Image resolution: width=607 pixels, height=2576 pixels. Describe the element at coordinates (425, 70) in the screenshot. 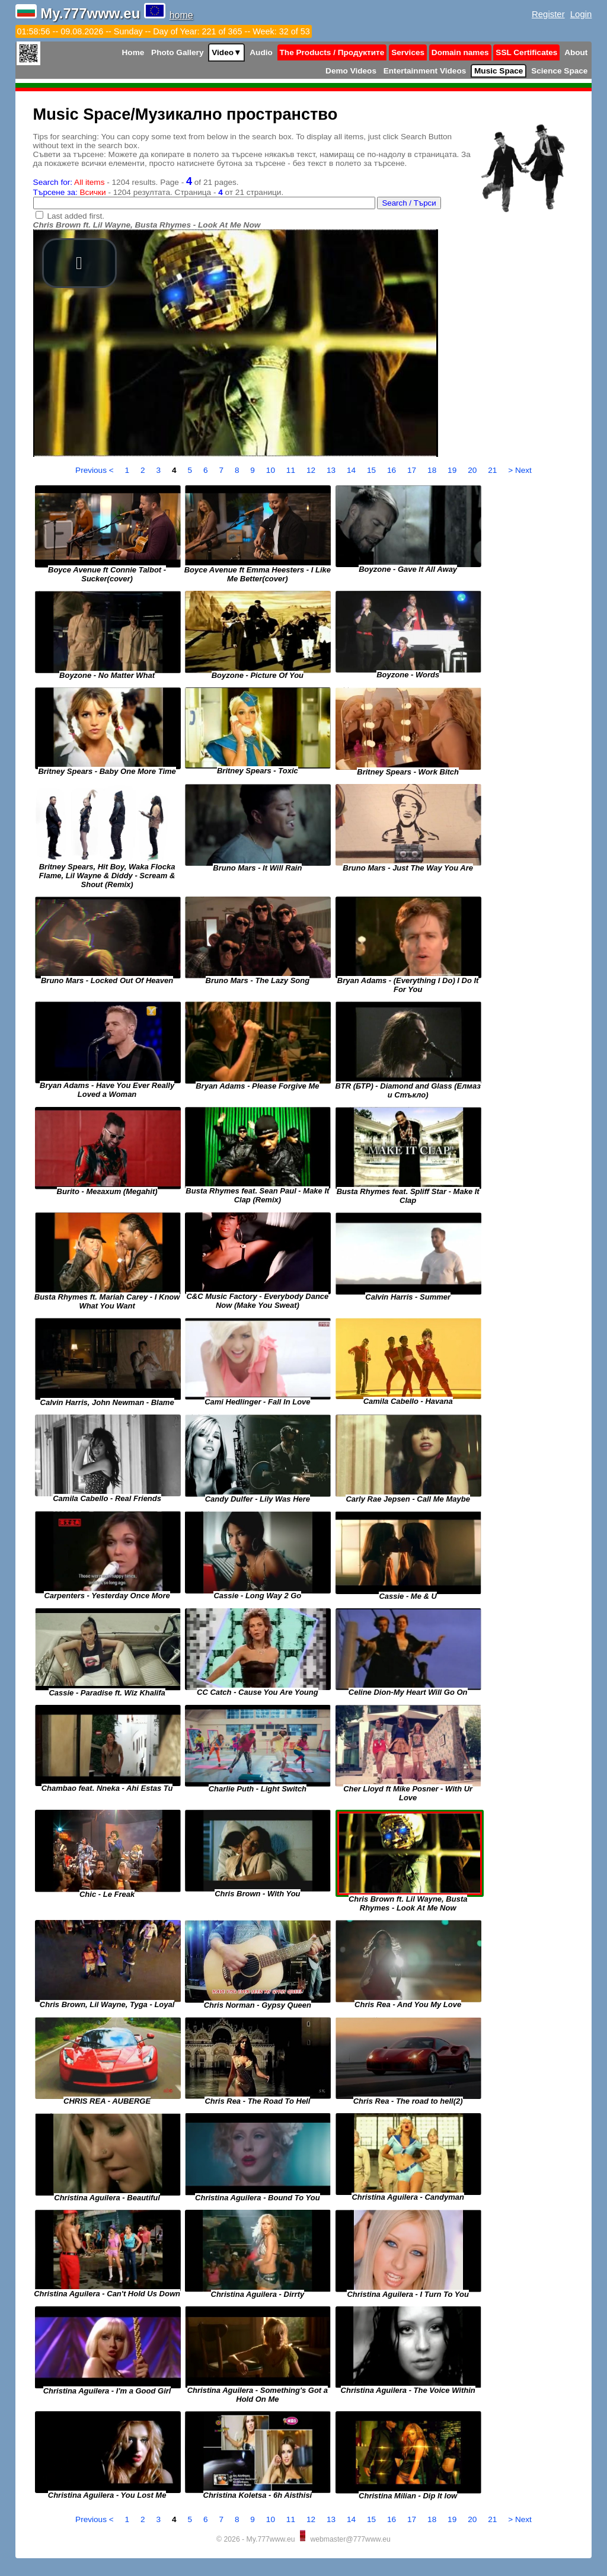

I see `Entertainment Videos` at that location.